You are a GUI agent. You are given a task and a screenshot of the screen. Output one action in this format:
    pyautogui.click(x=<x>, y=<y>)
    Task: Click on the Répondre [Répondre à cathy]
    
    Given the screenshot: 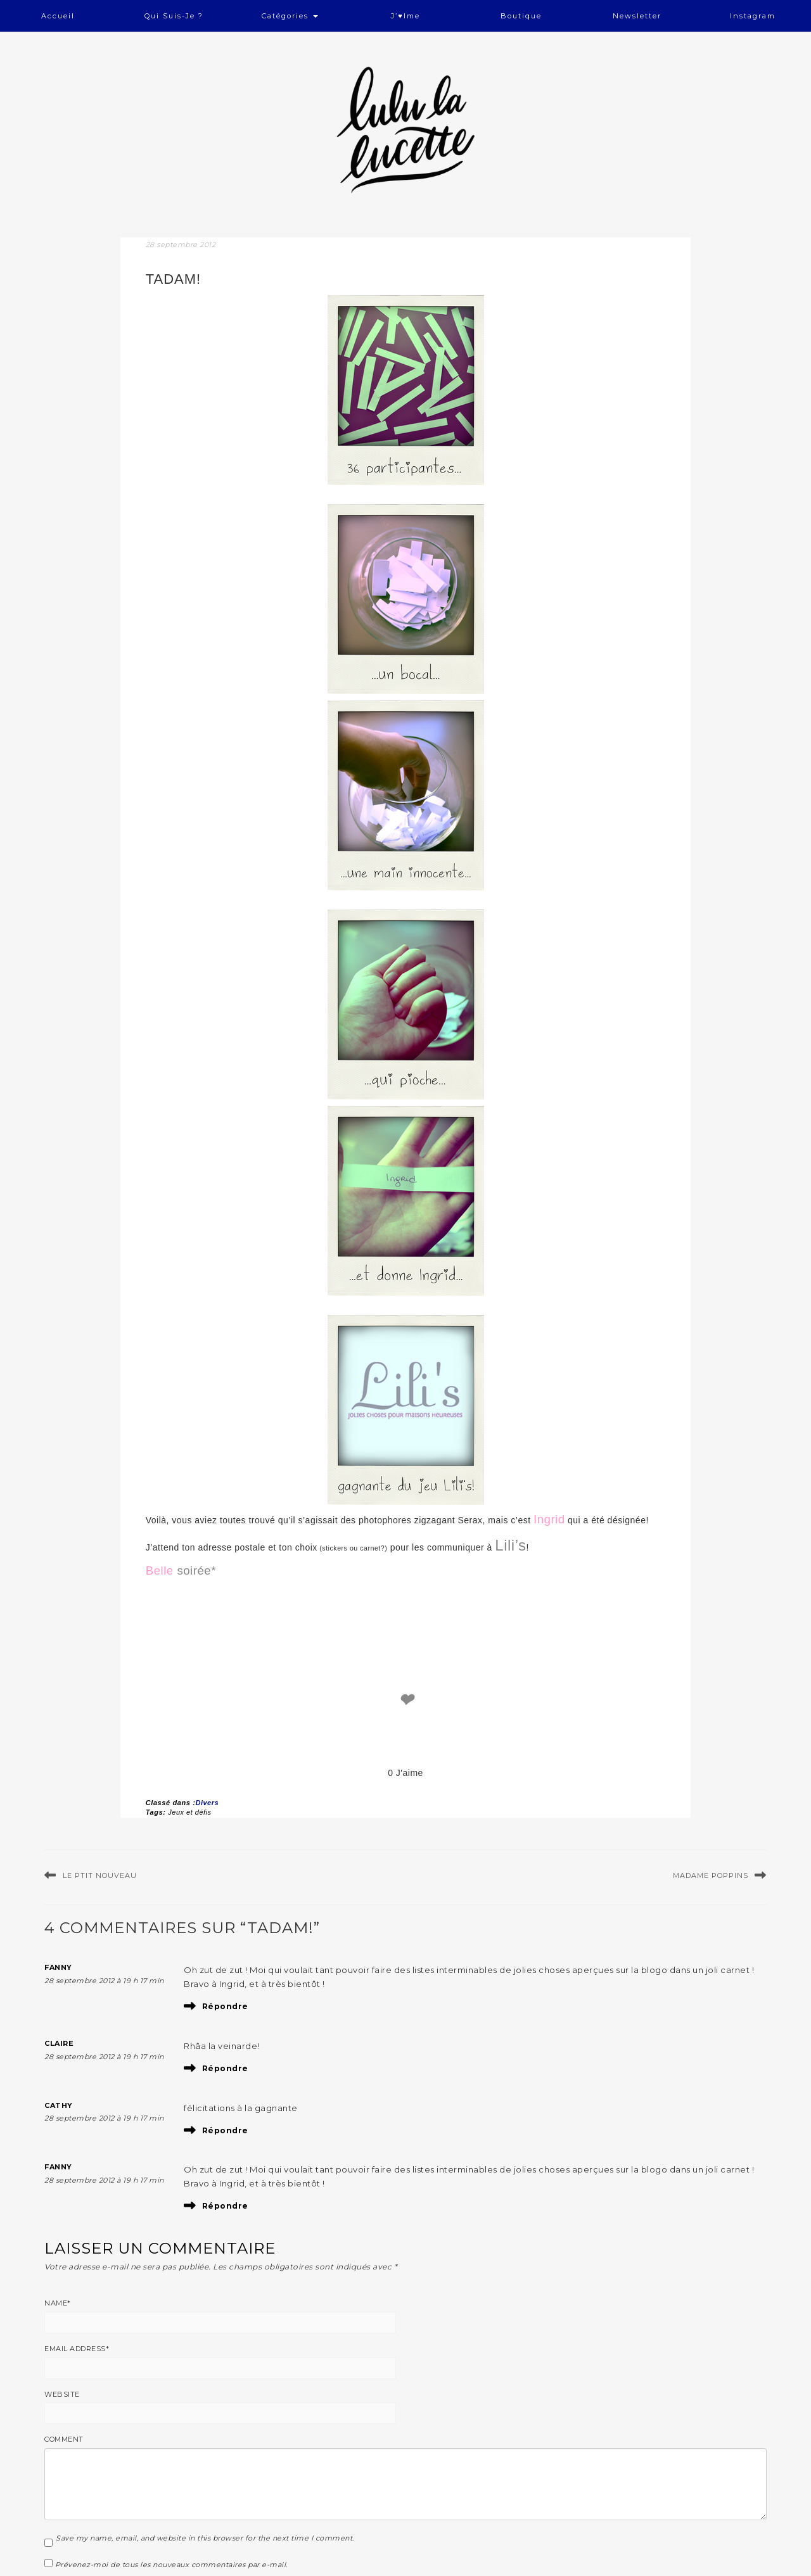 What is the action you would take?
    pyautogui.click(x=225, y=2130)
    